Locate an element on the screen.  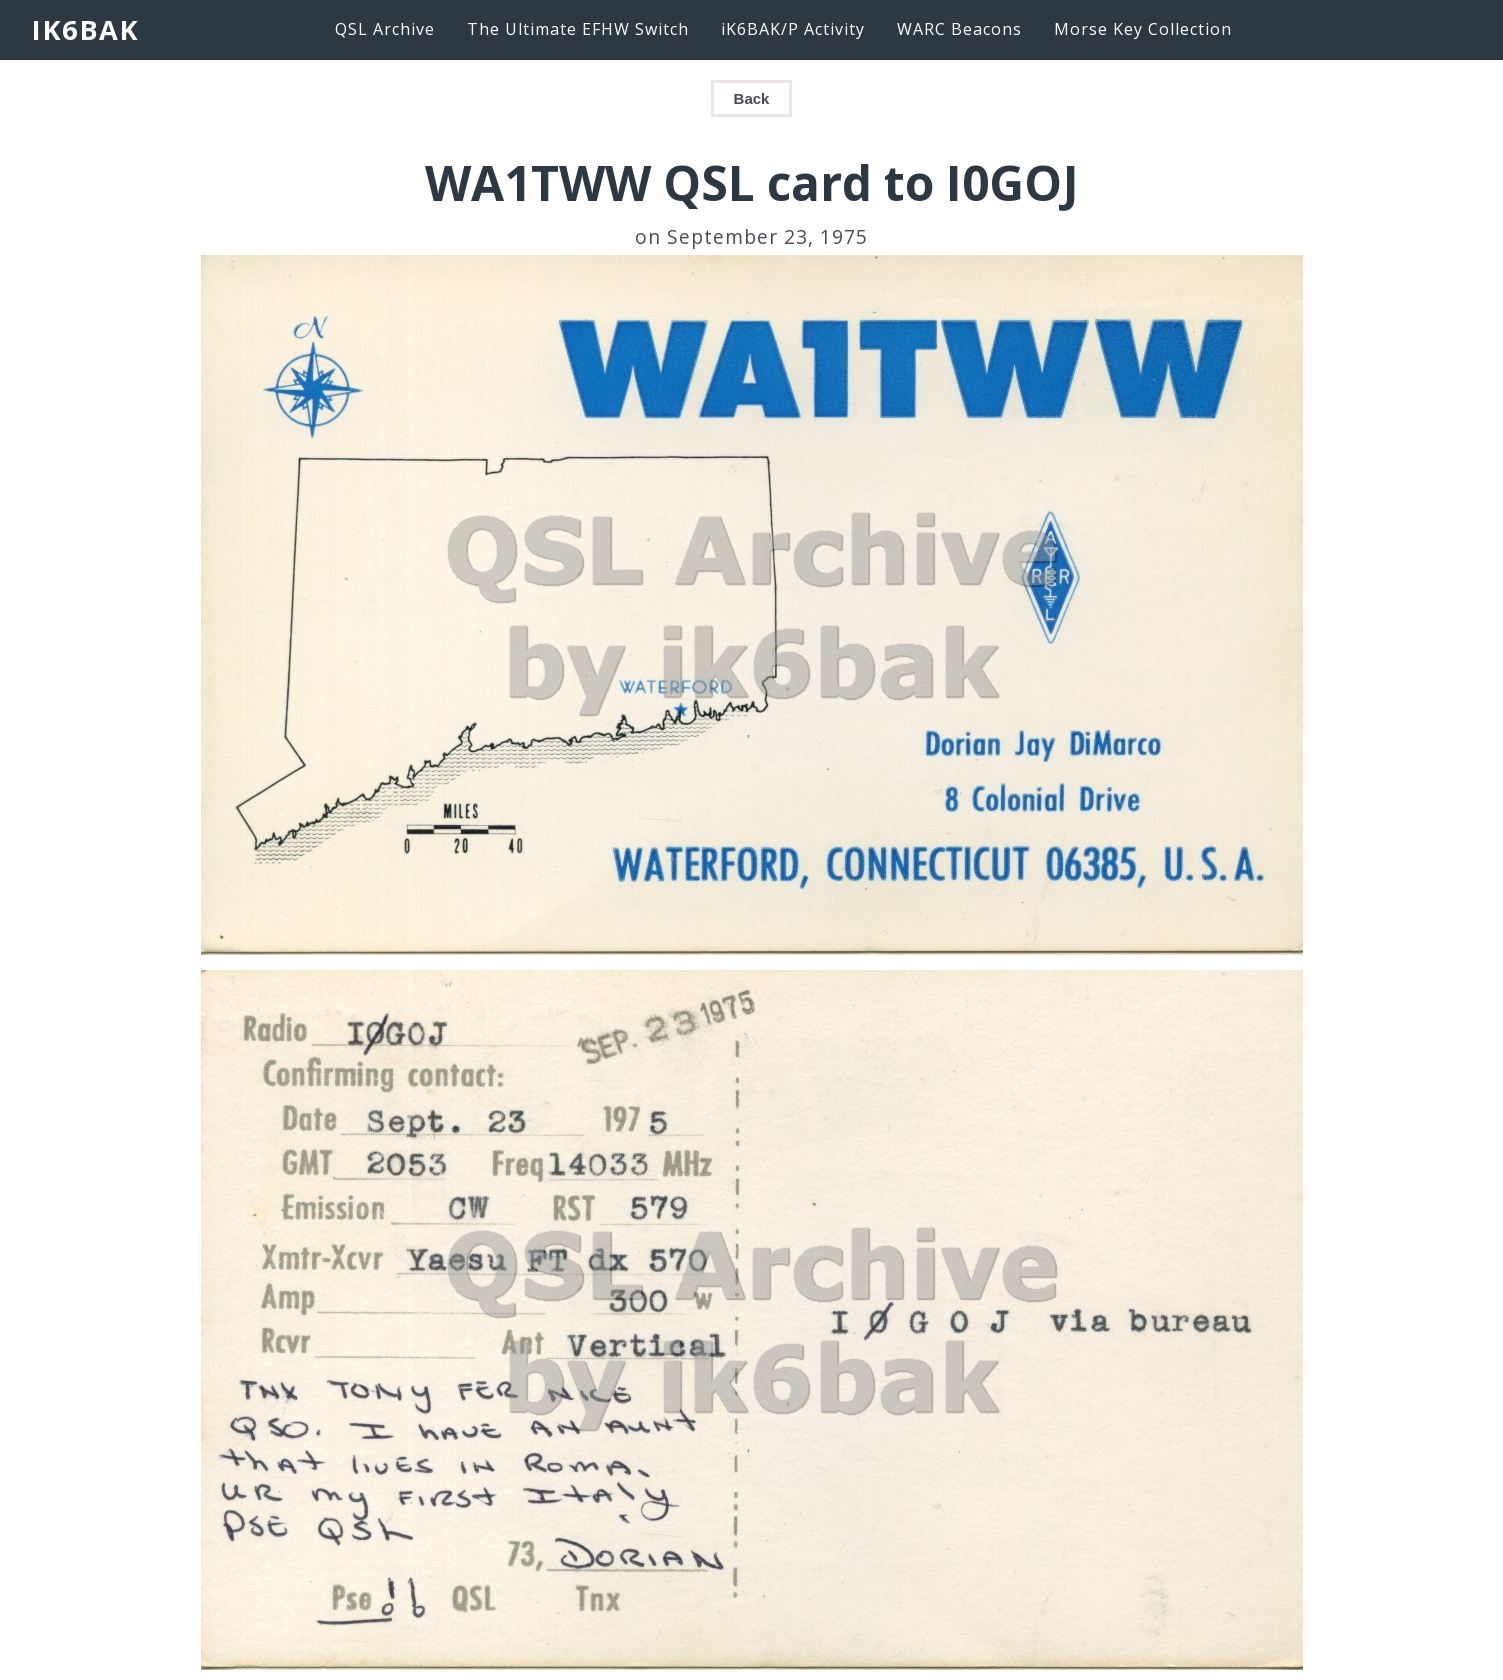
Morse Key Collection is located at coordinates (1143, 29).